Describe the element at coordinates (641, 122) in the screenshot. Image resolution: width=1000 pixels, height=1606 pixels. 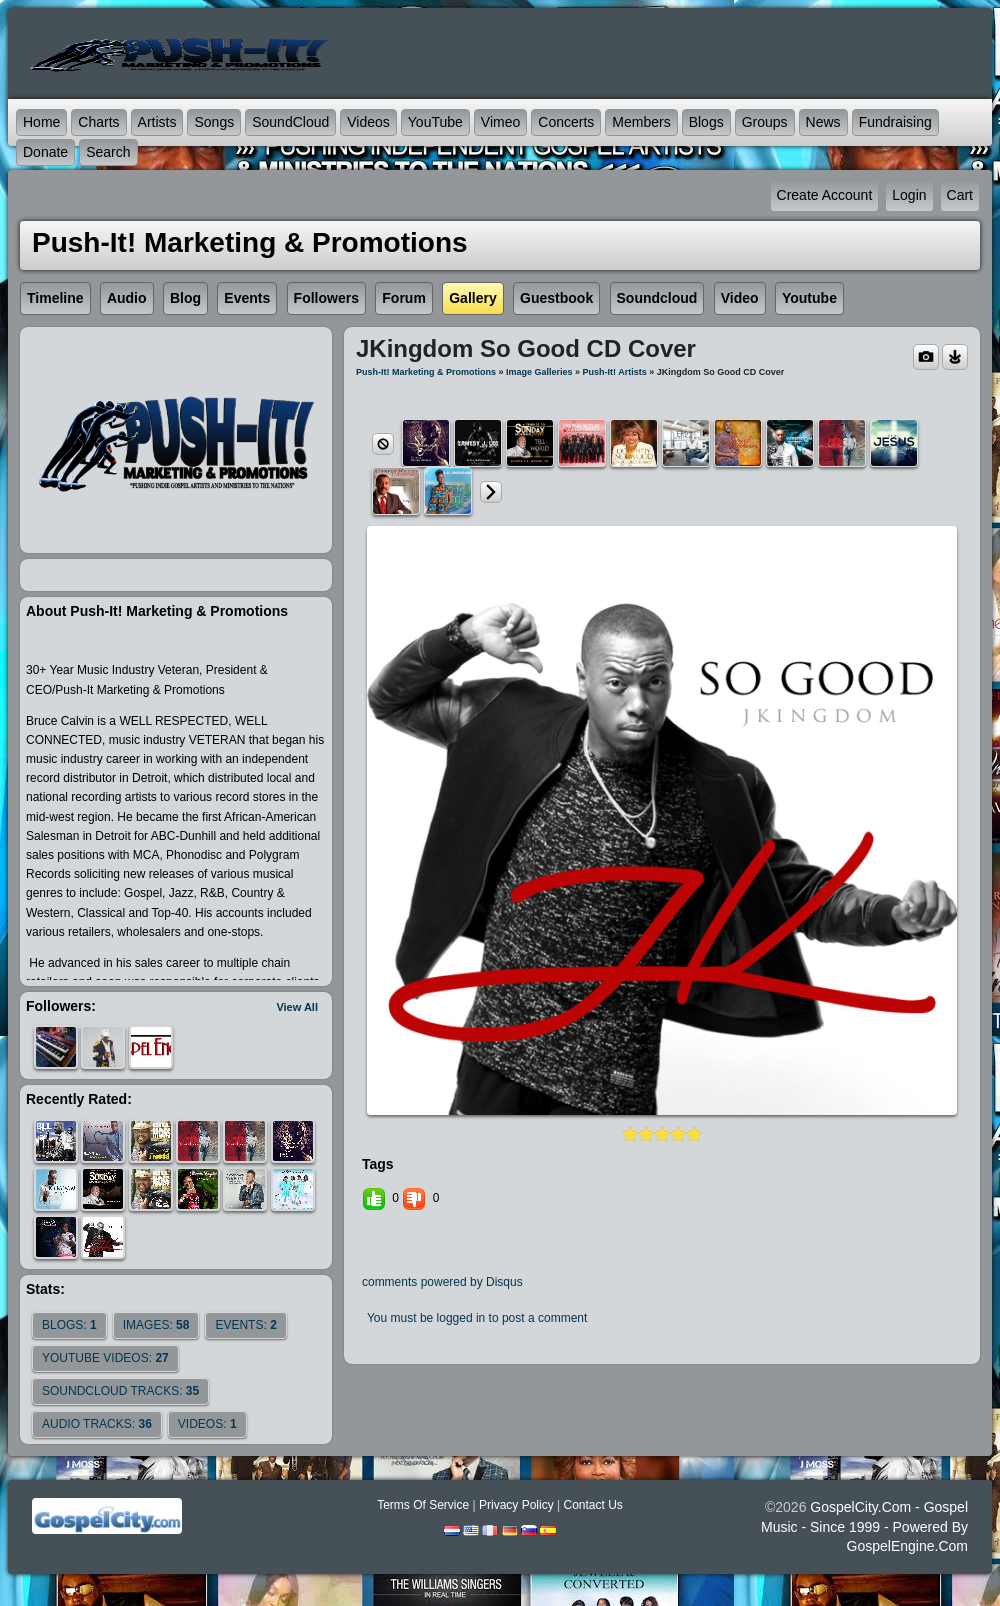
I see `Members` at that location.